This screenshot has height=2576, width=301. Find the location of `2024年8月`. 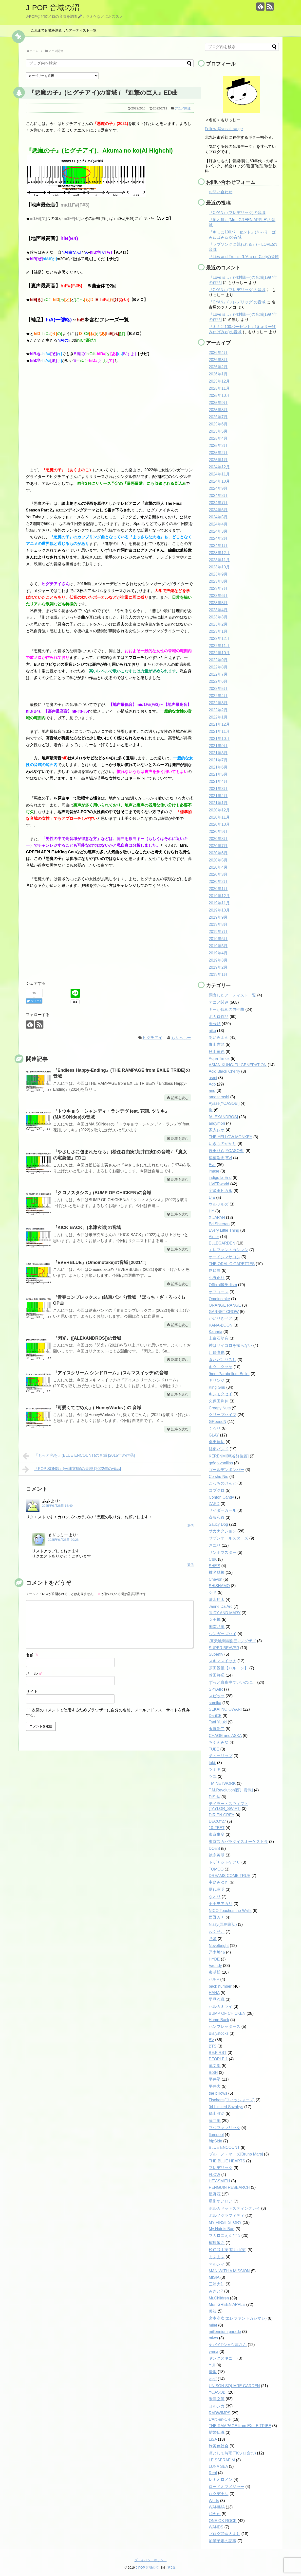

2024年8月 is located at coordinates (218, 495).